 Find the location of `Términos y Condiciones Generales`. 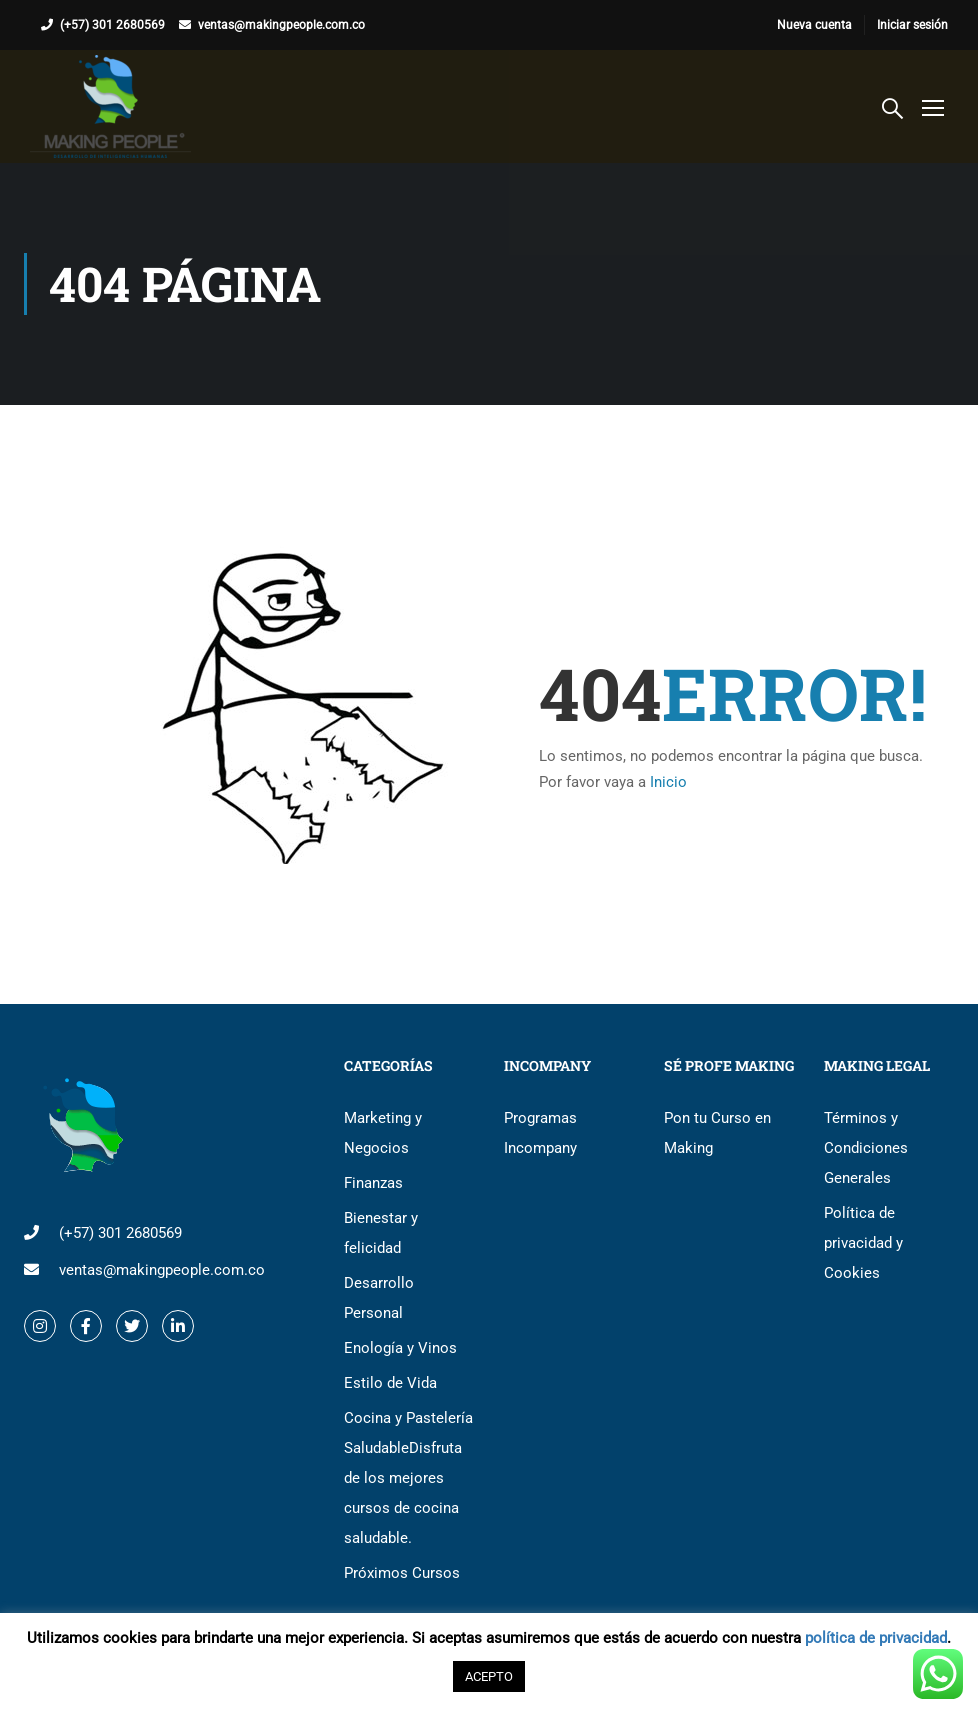

Términos y Condiciones Generales is located at coordinates (866, 1148).